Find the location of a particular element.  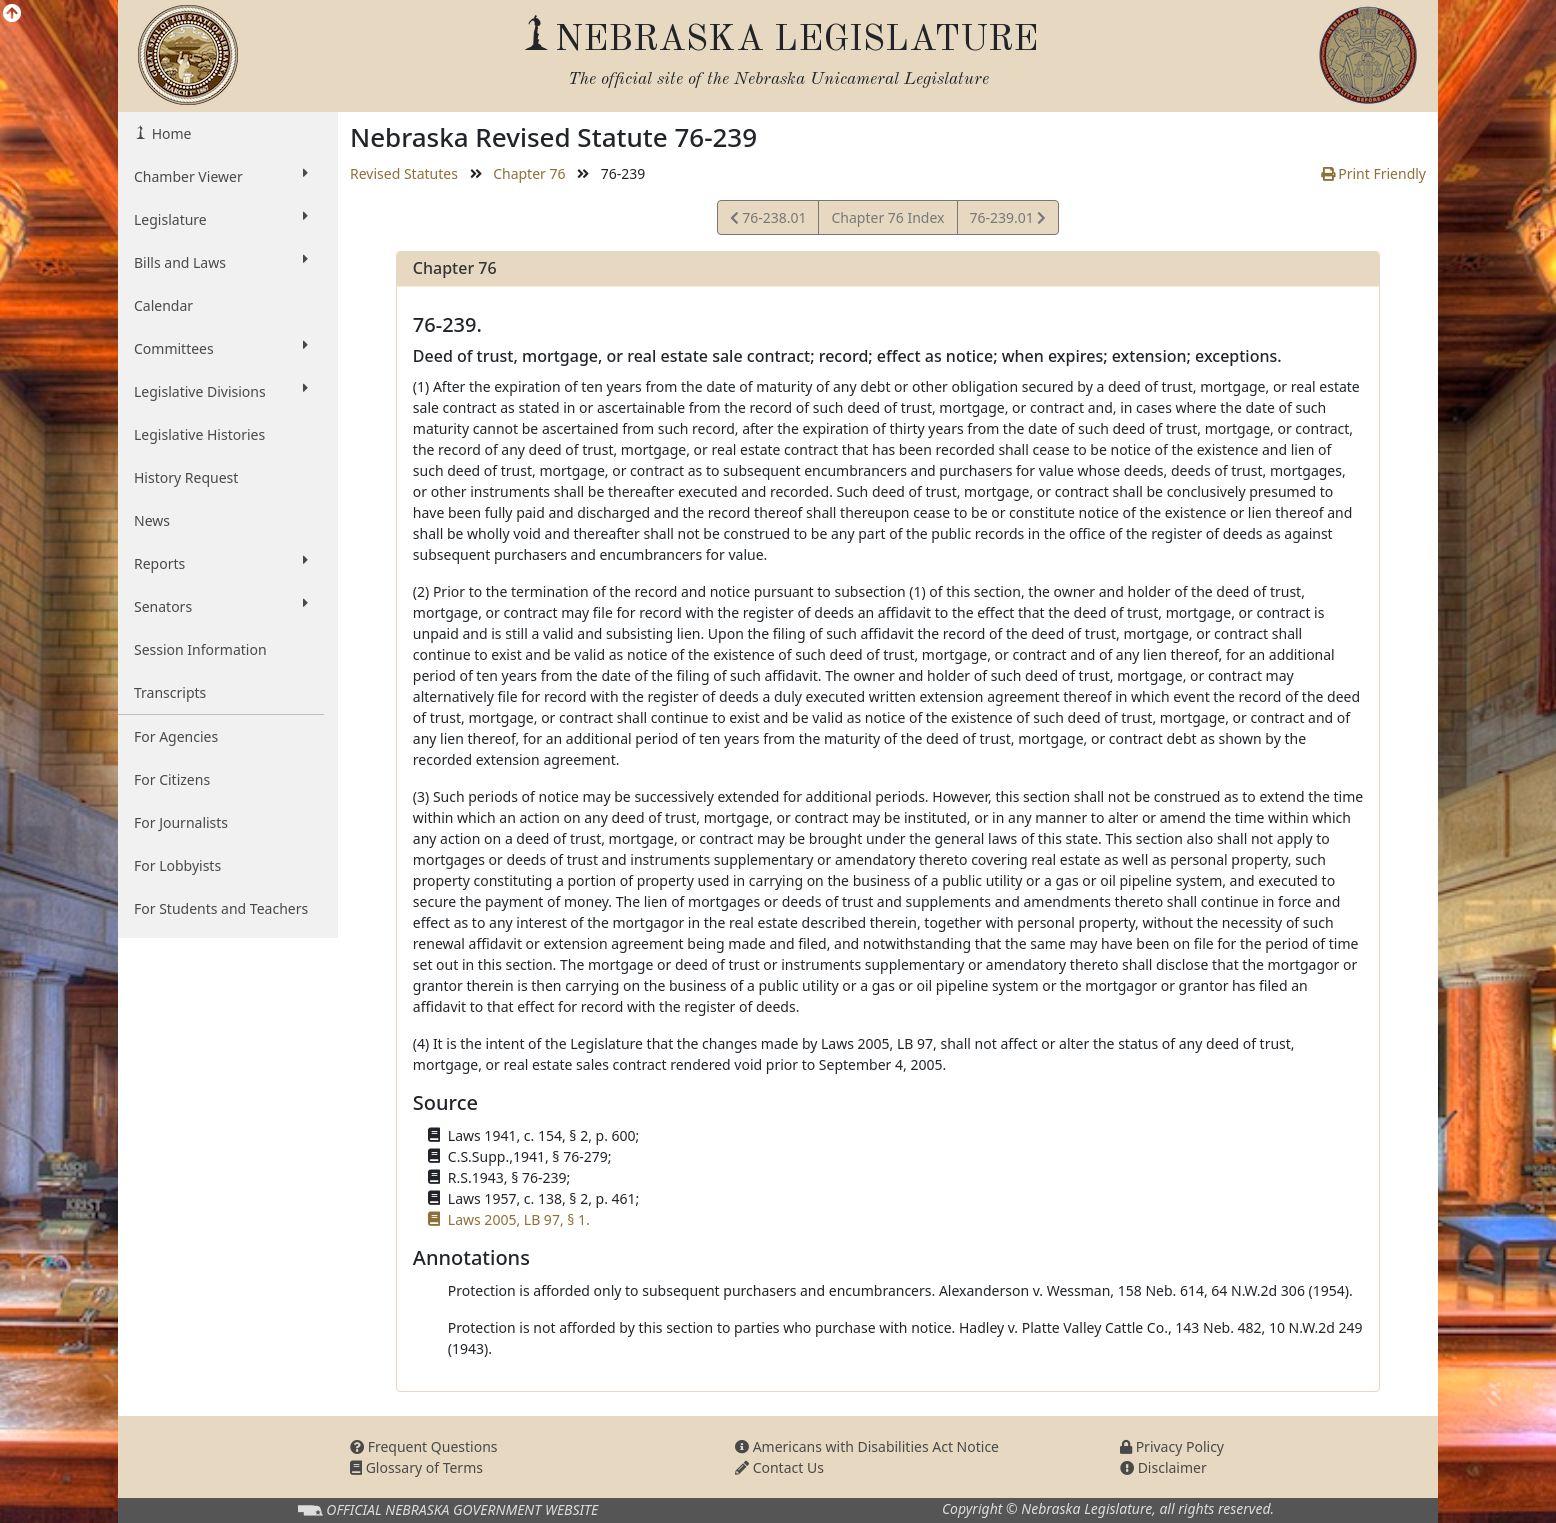

Calendar is located at coordinates (163, 305).